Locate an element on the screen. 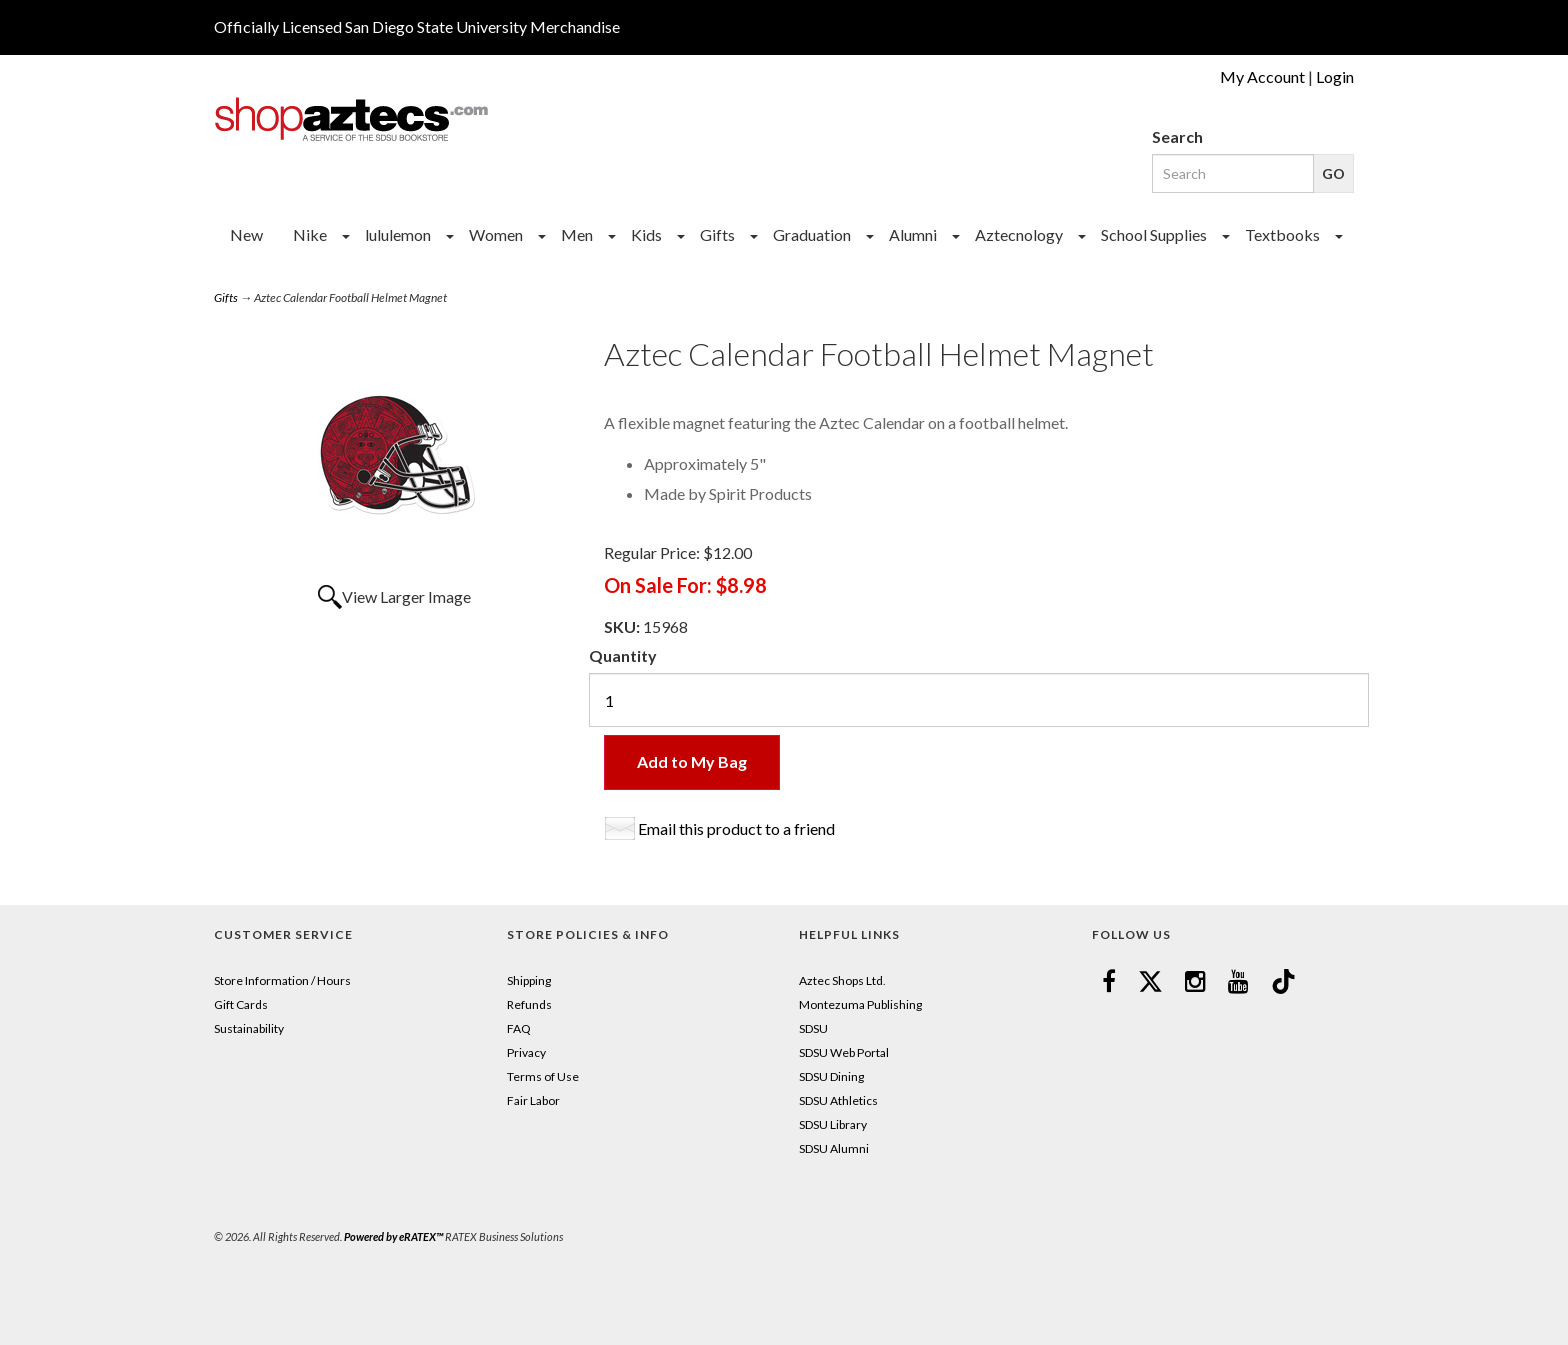  Sustainability is located at coordinates (249, 1028).